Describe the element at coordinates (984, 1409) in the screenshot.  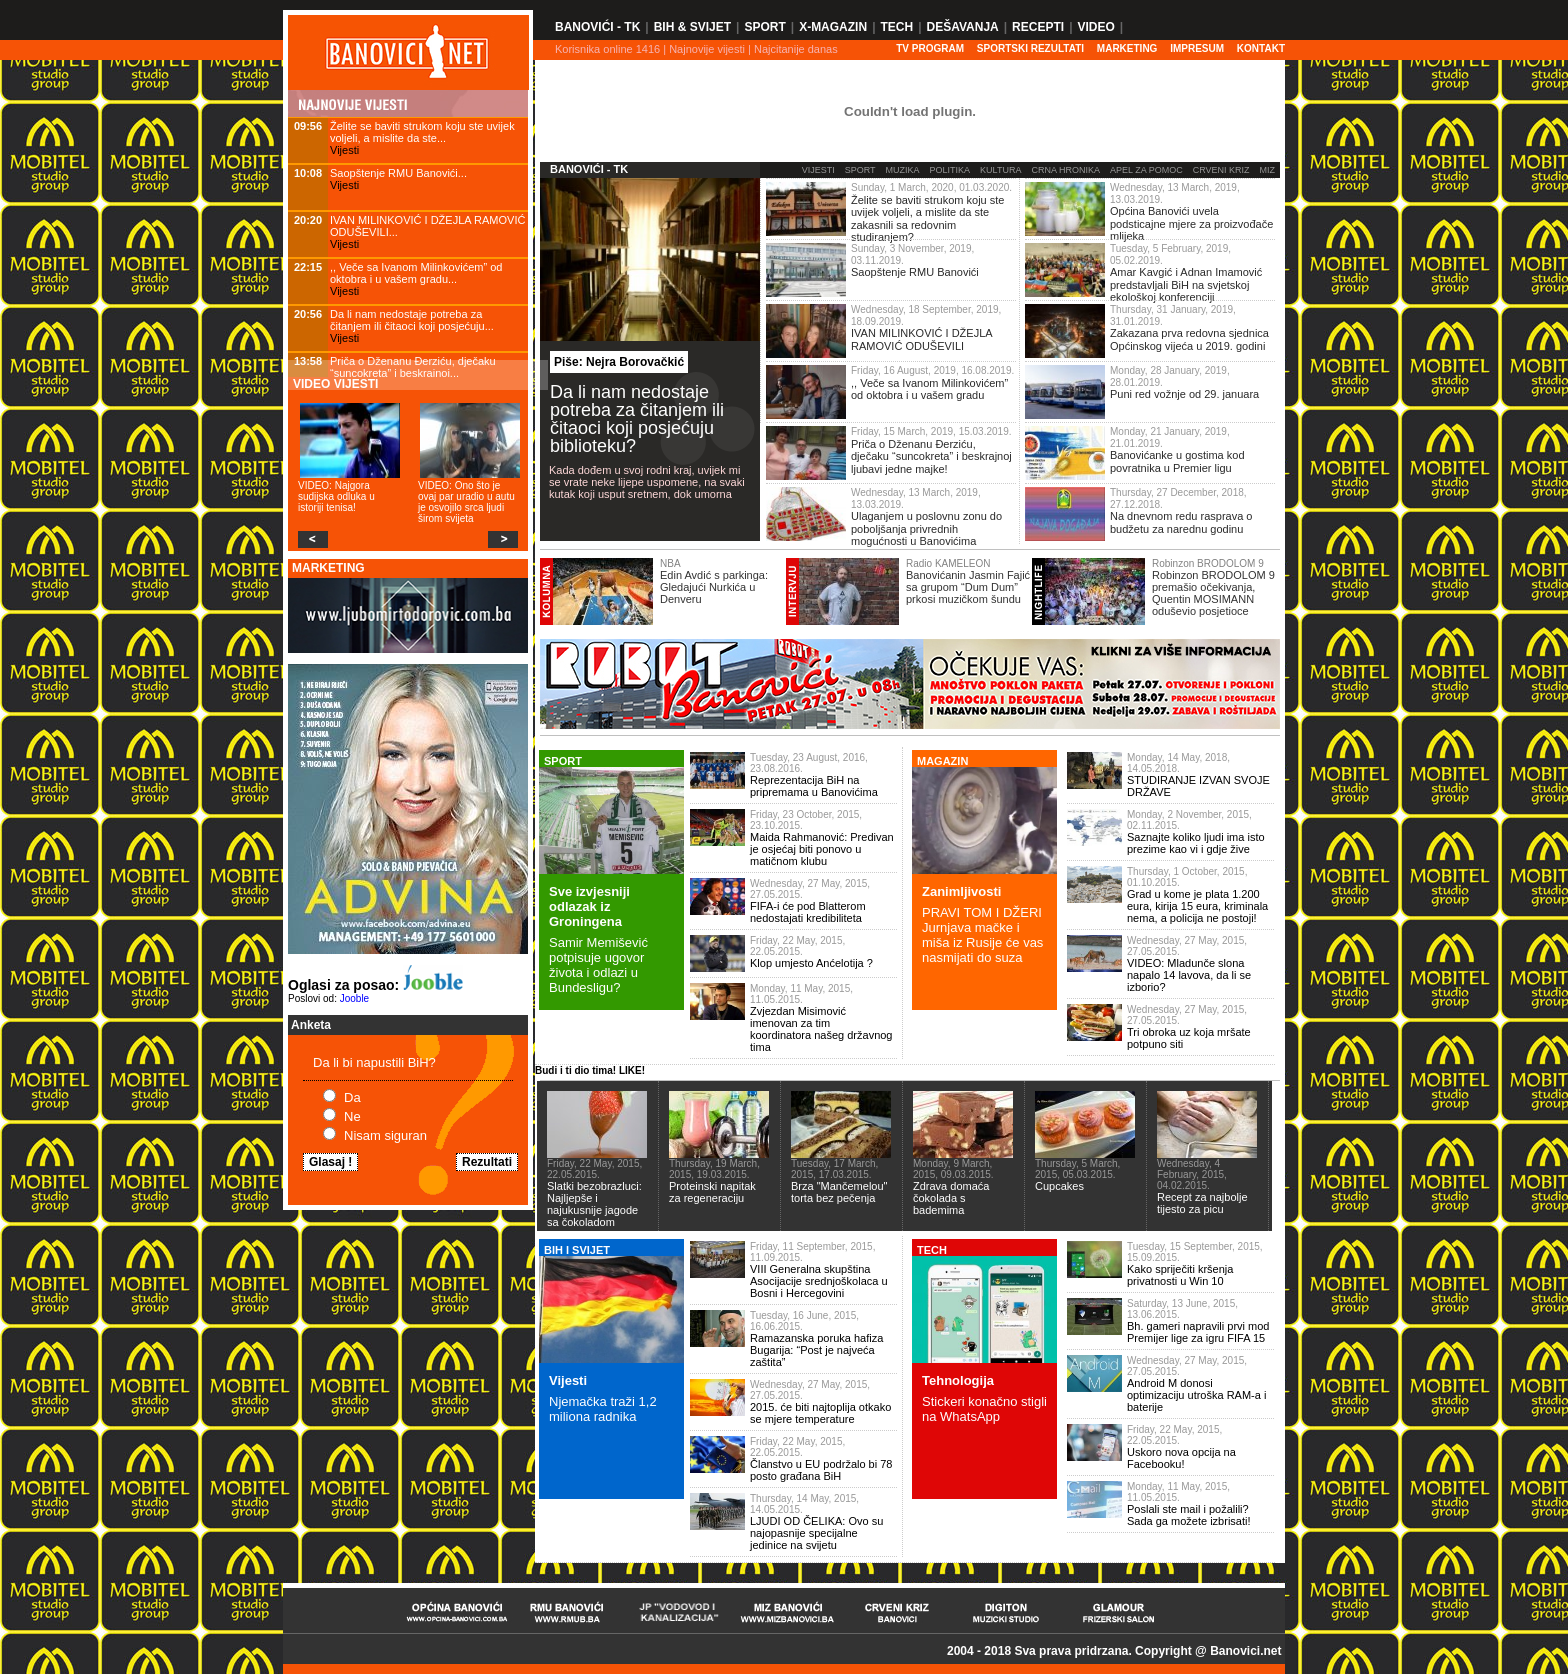
I see `Stickeri konačno stigli na WhatsApp` at that location.